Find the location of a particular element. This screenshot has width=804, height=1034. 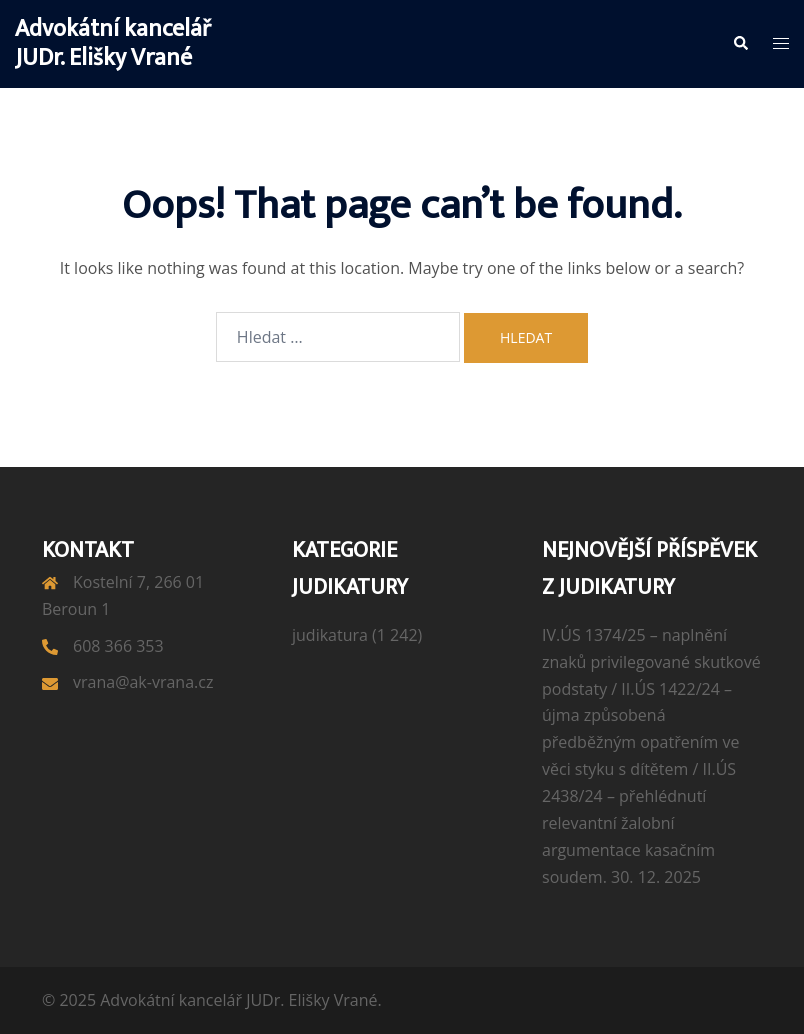

vrana@ak-vrana.cz is located at coordinates (143, 682).